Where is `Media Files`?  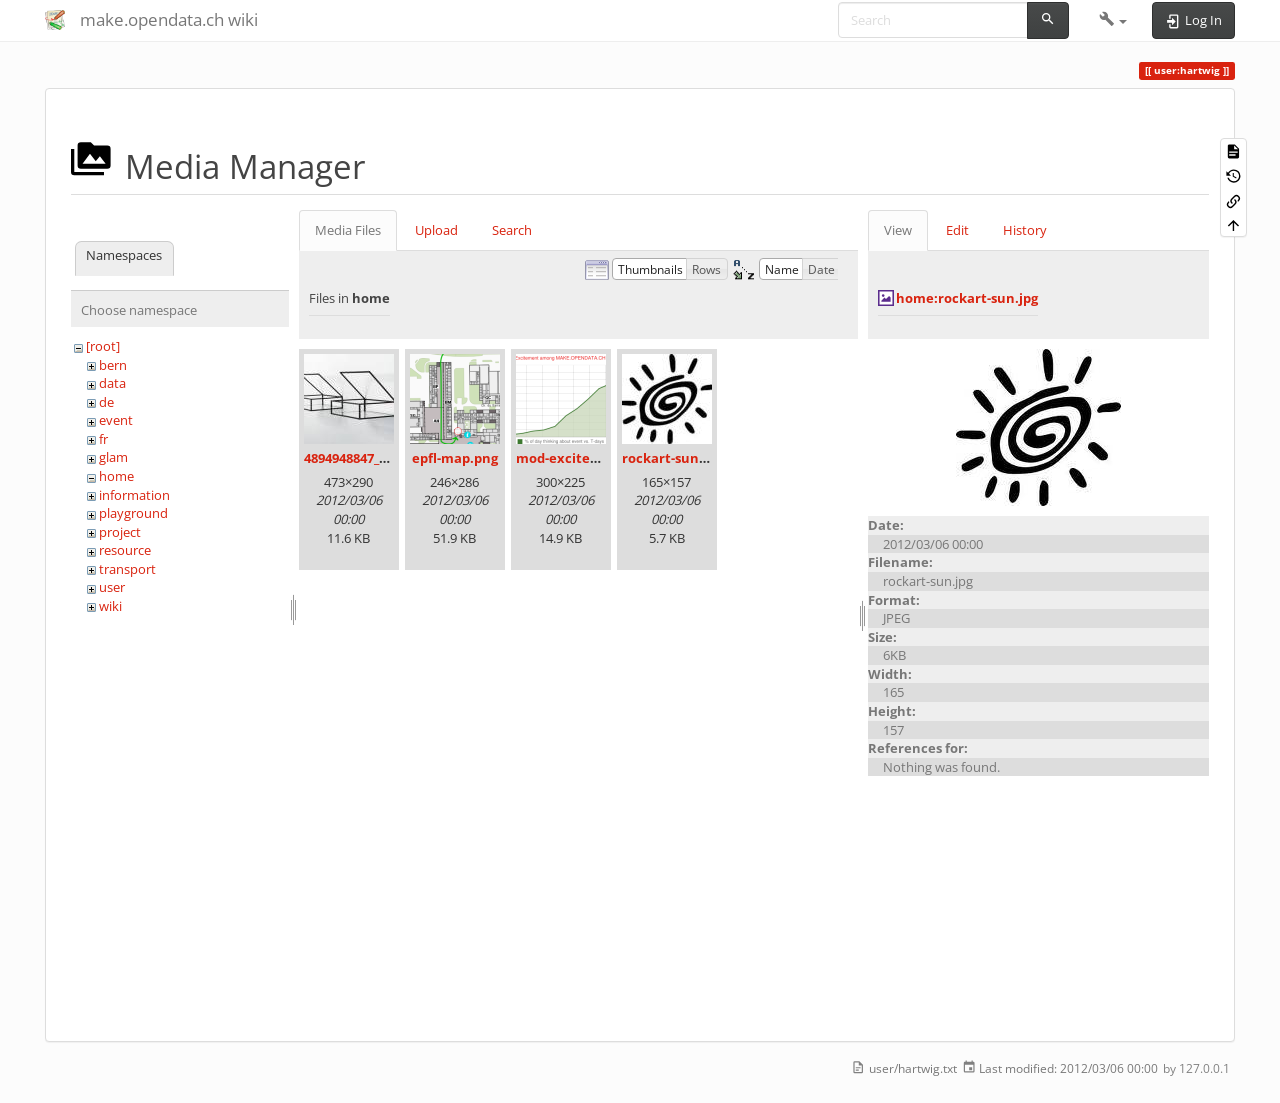
Media Files is located at coordinates (348, 230).